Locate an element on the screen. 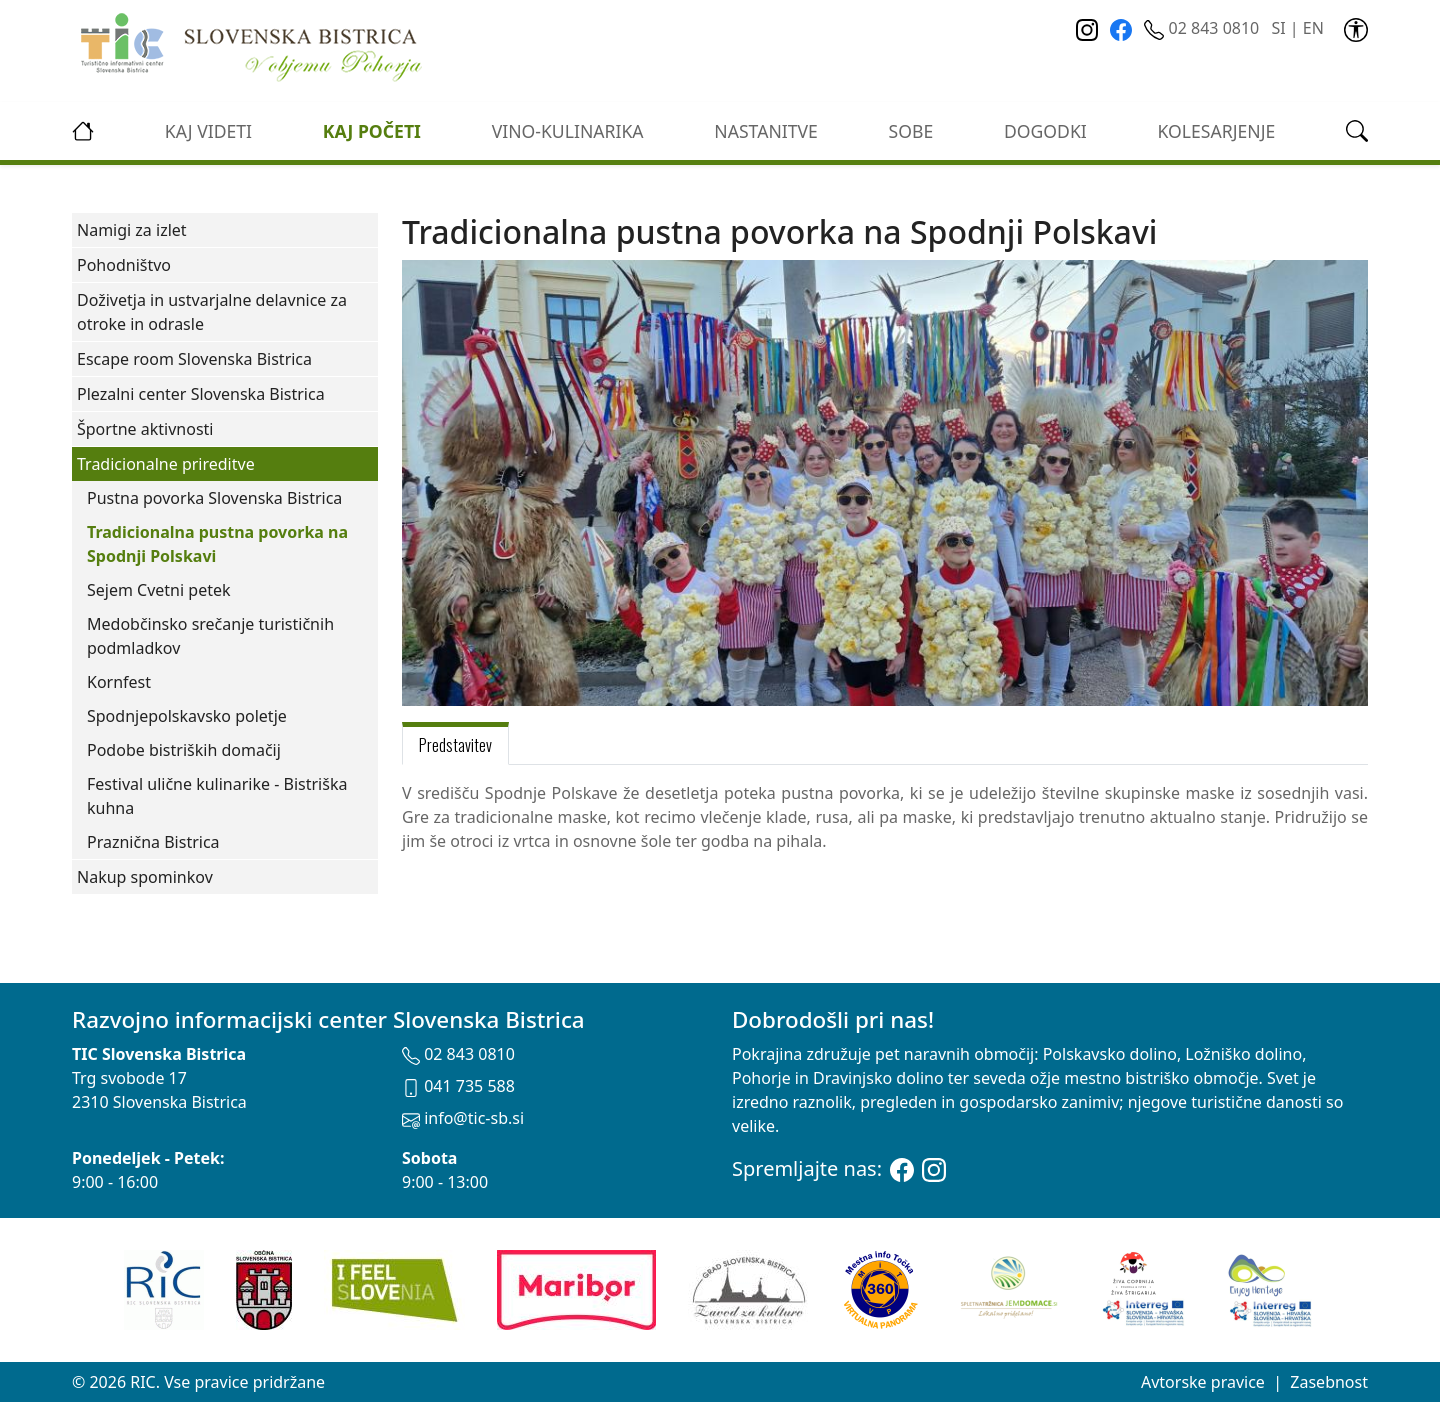 This screenshot has height=1402, width=1440. kolesarjenje is located at coordinates (1217, 131).